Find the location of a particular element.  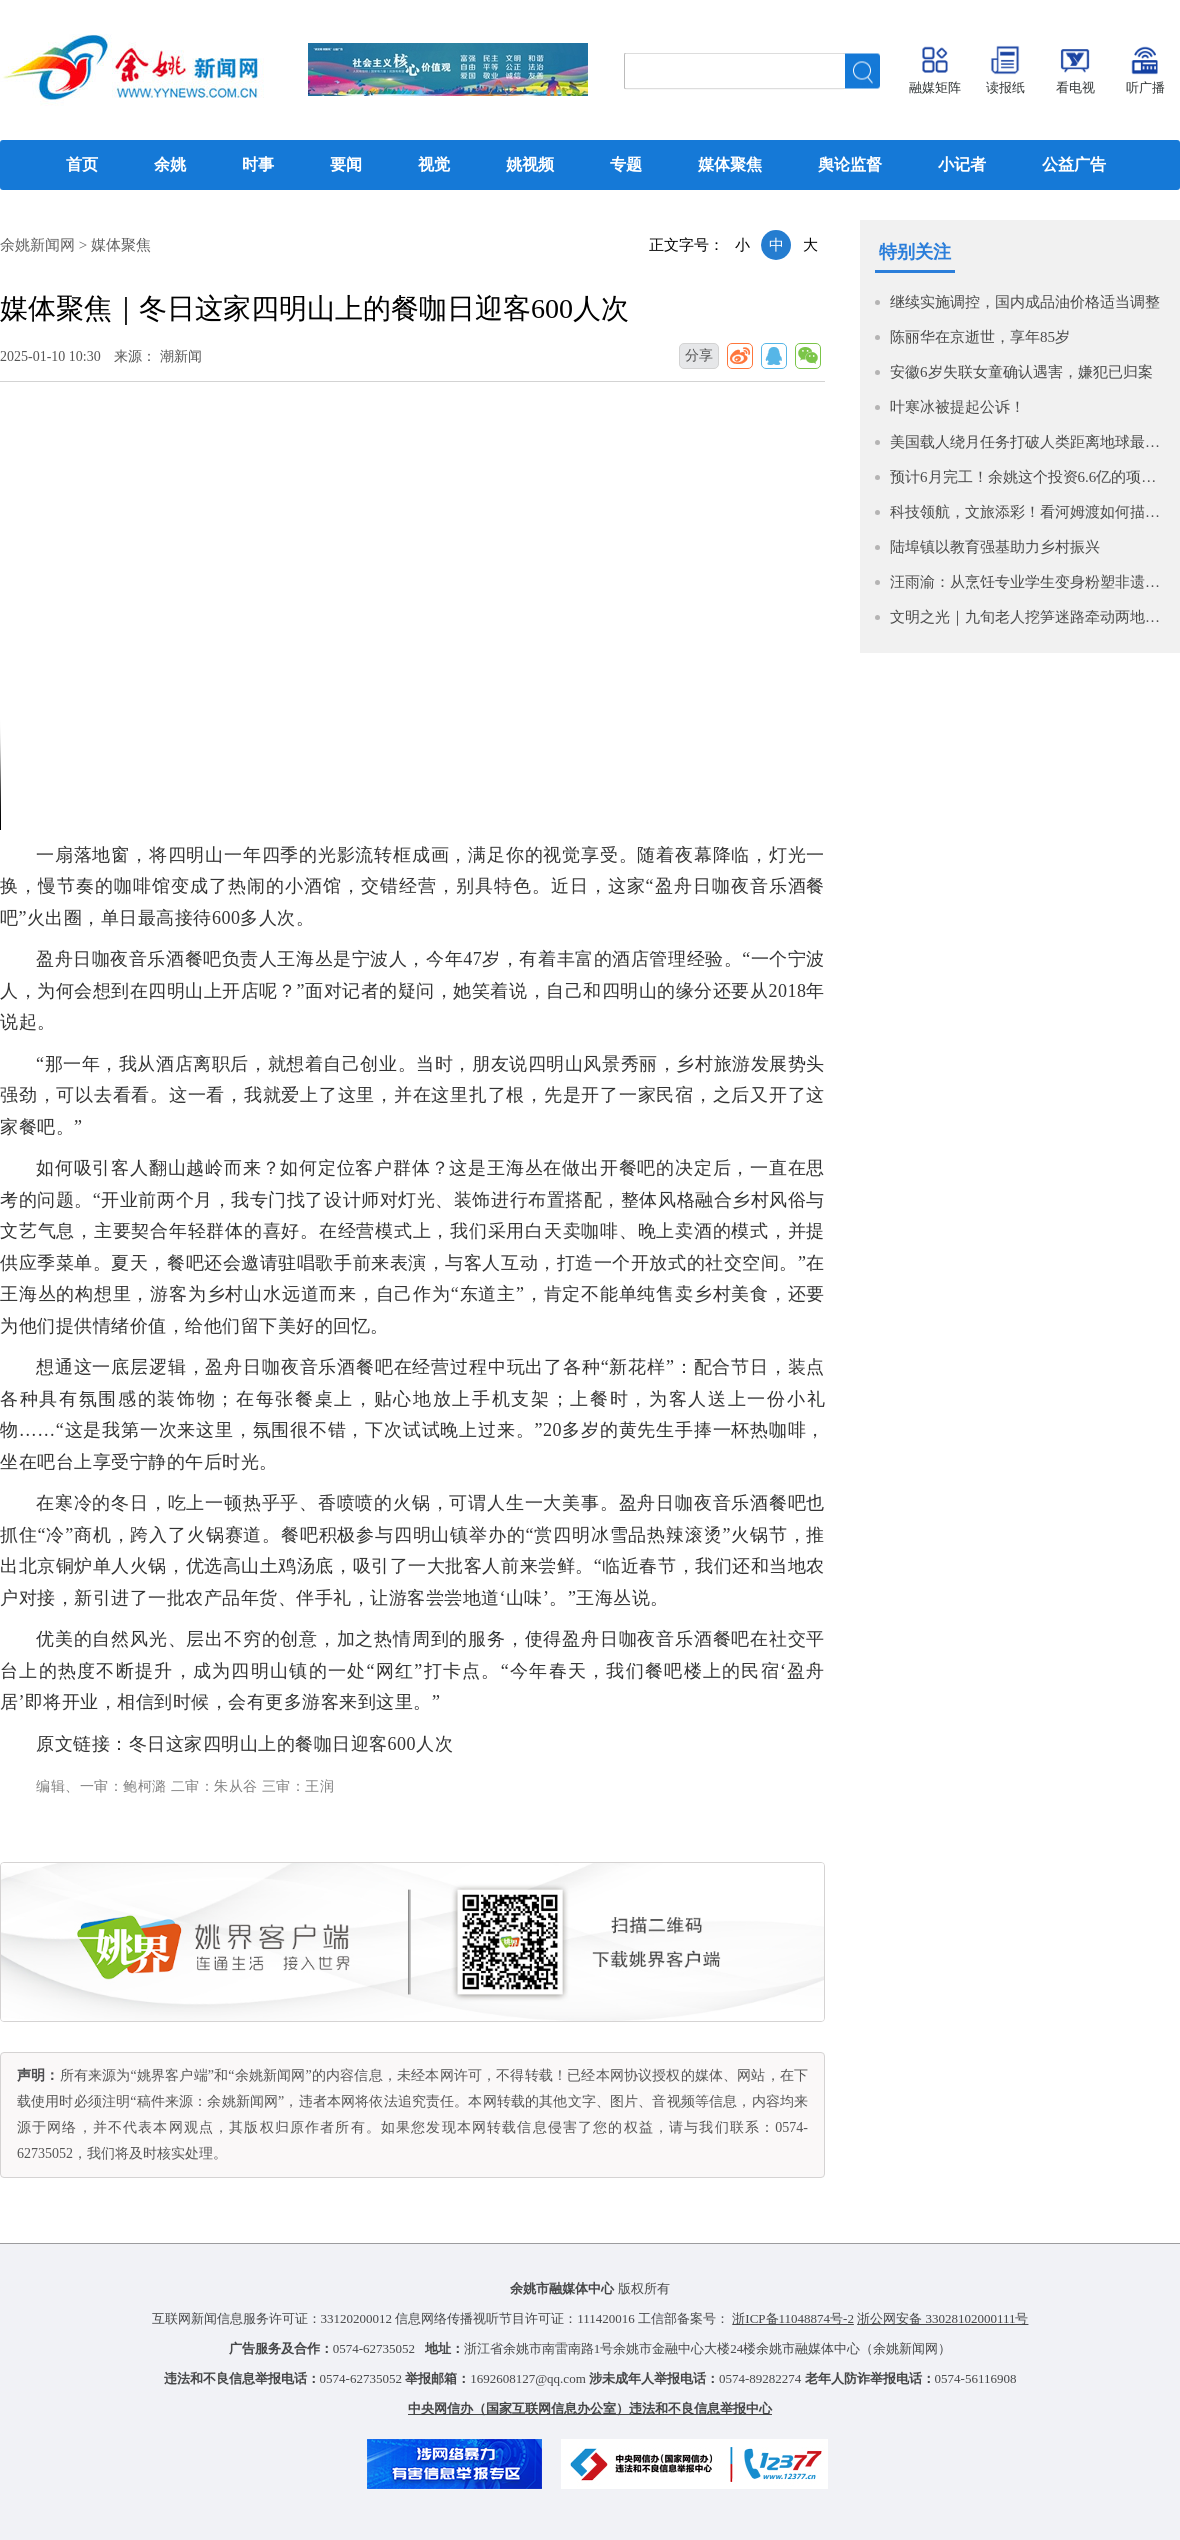

陆埠镇以教育强基助力乡村振兴 is located at coordinates (995, 547).